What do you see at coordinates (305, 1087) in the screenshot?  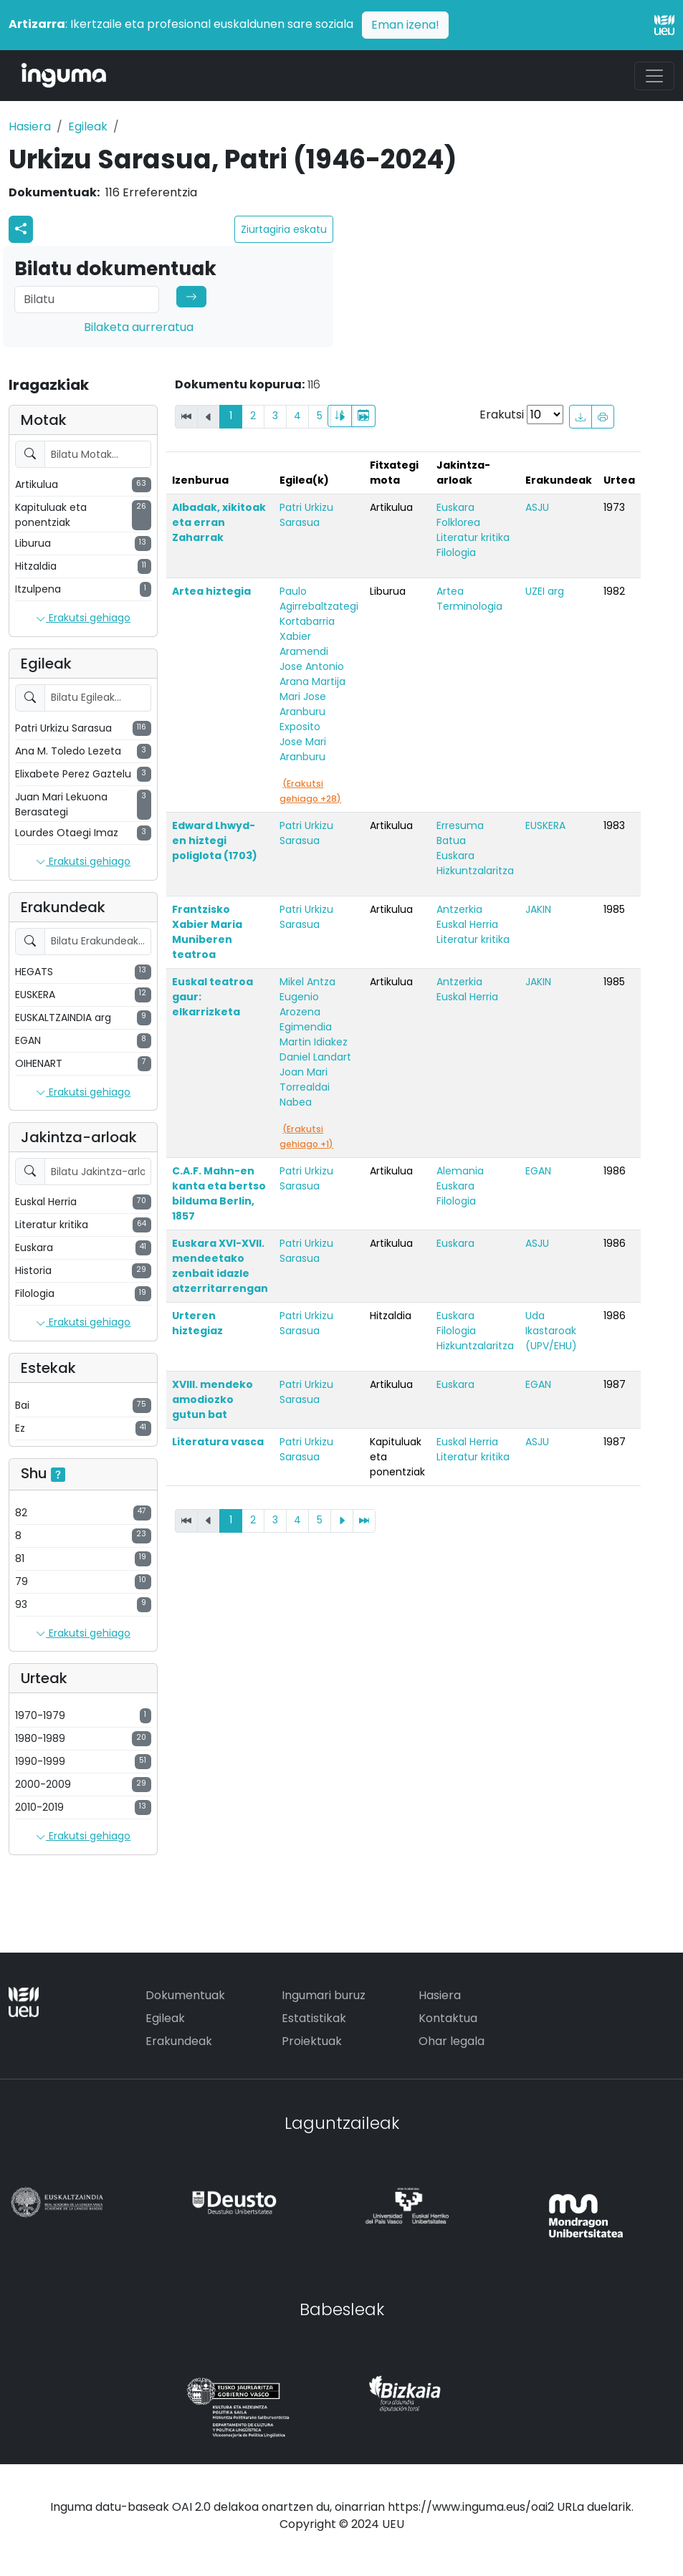 I see `Joan Mari Torrealdai Nabea` at bounding box center [305, 1087].